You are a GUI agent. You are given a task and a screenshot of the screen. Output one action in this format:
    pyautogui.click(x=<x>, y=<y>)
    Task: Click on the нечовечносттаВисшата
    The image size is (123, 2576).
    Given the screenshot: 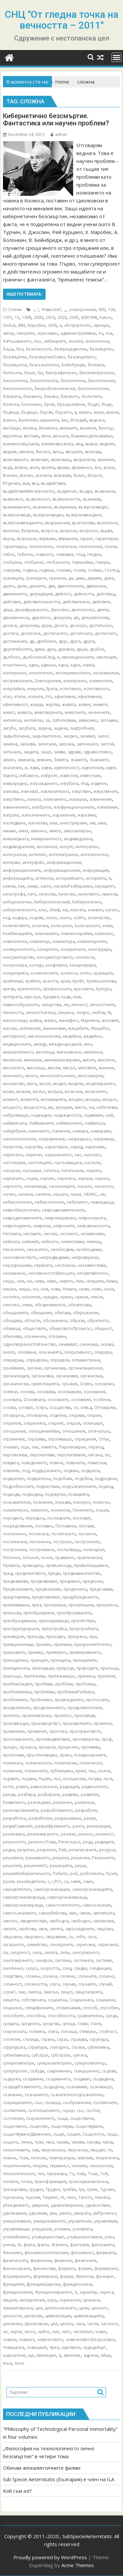 What is the action you would take?
    pyautogui.click(x=51, y=1273)
    